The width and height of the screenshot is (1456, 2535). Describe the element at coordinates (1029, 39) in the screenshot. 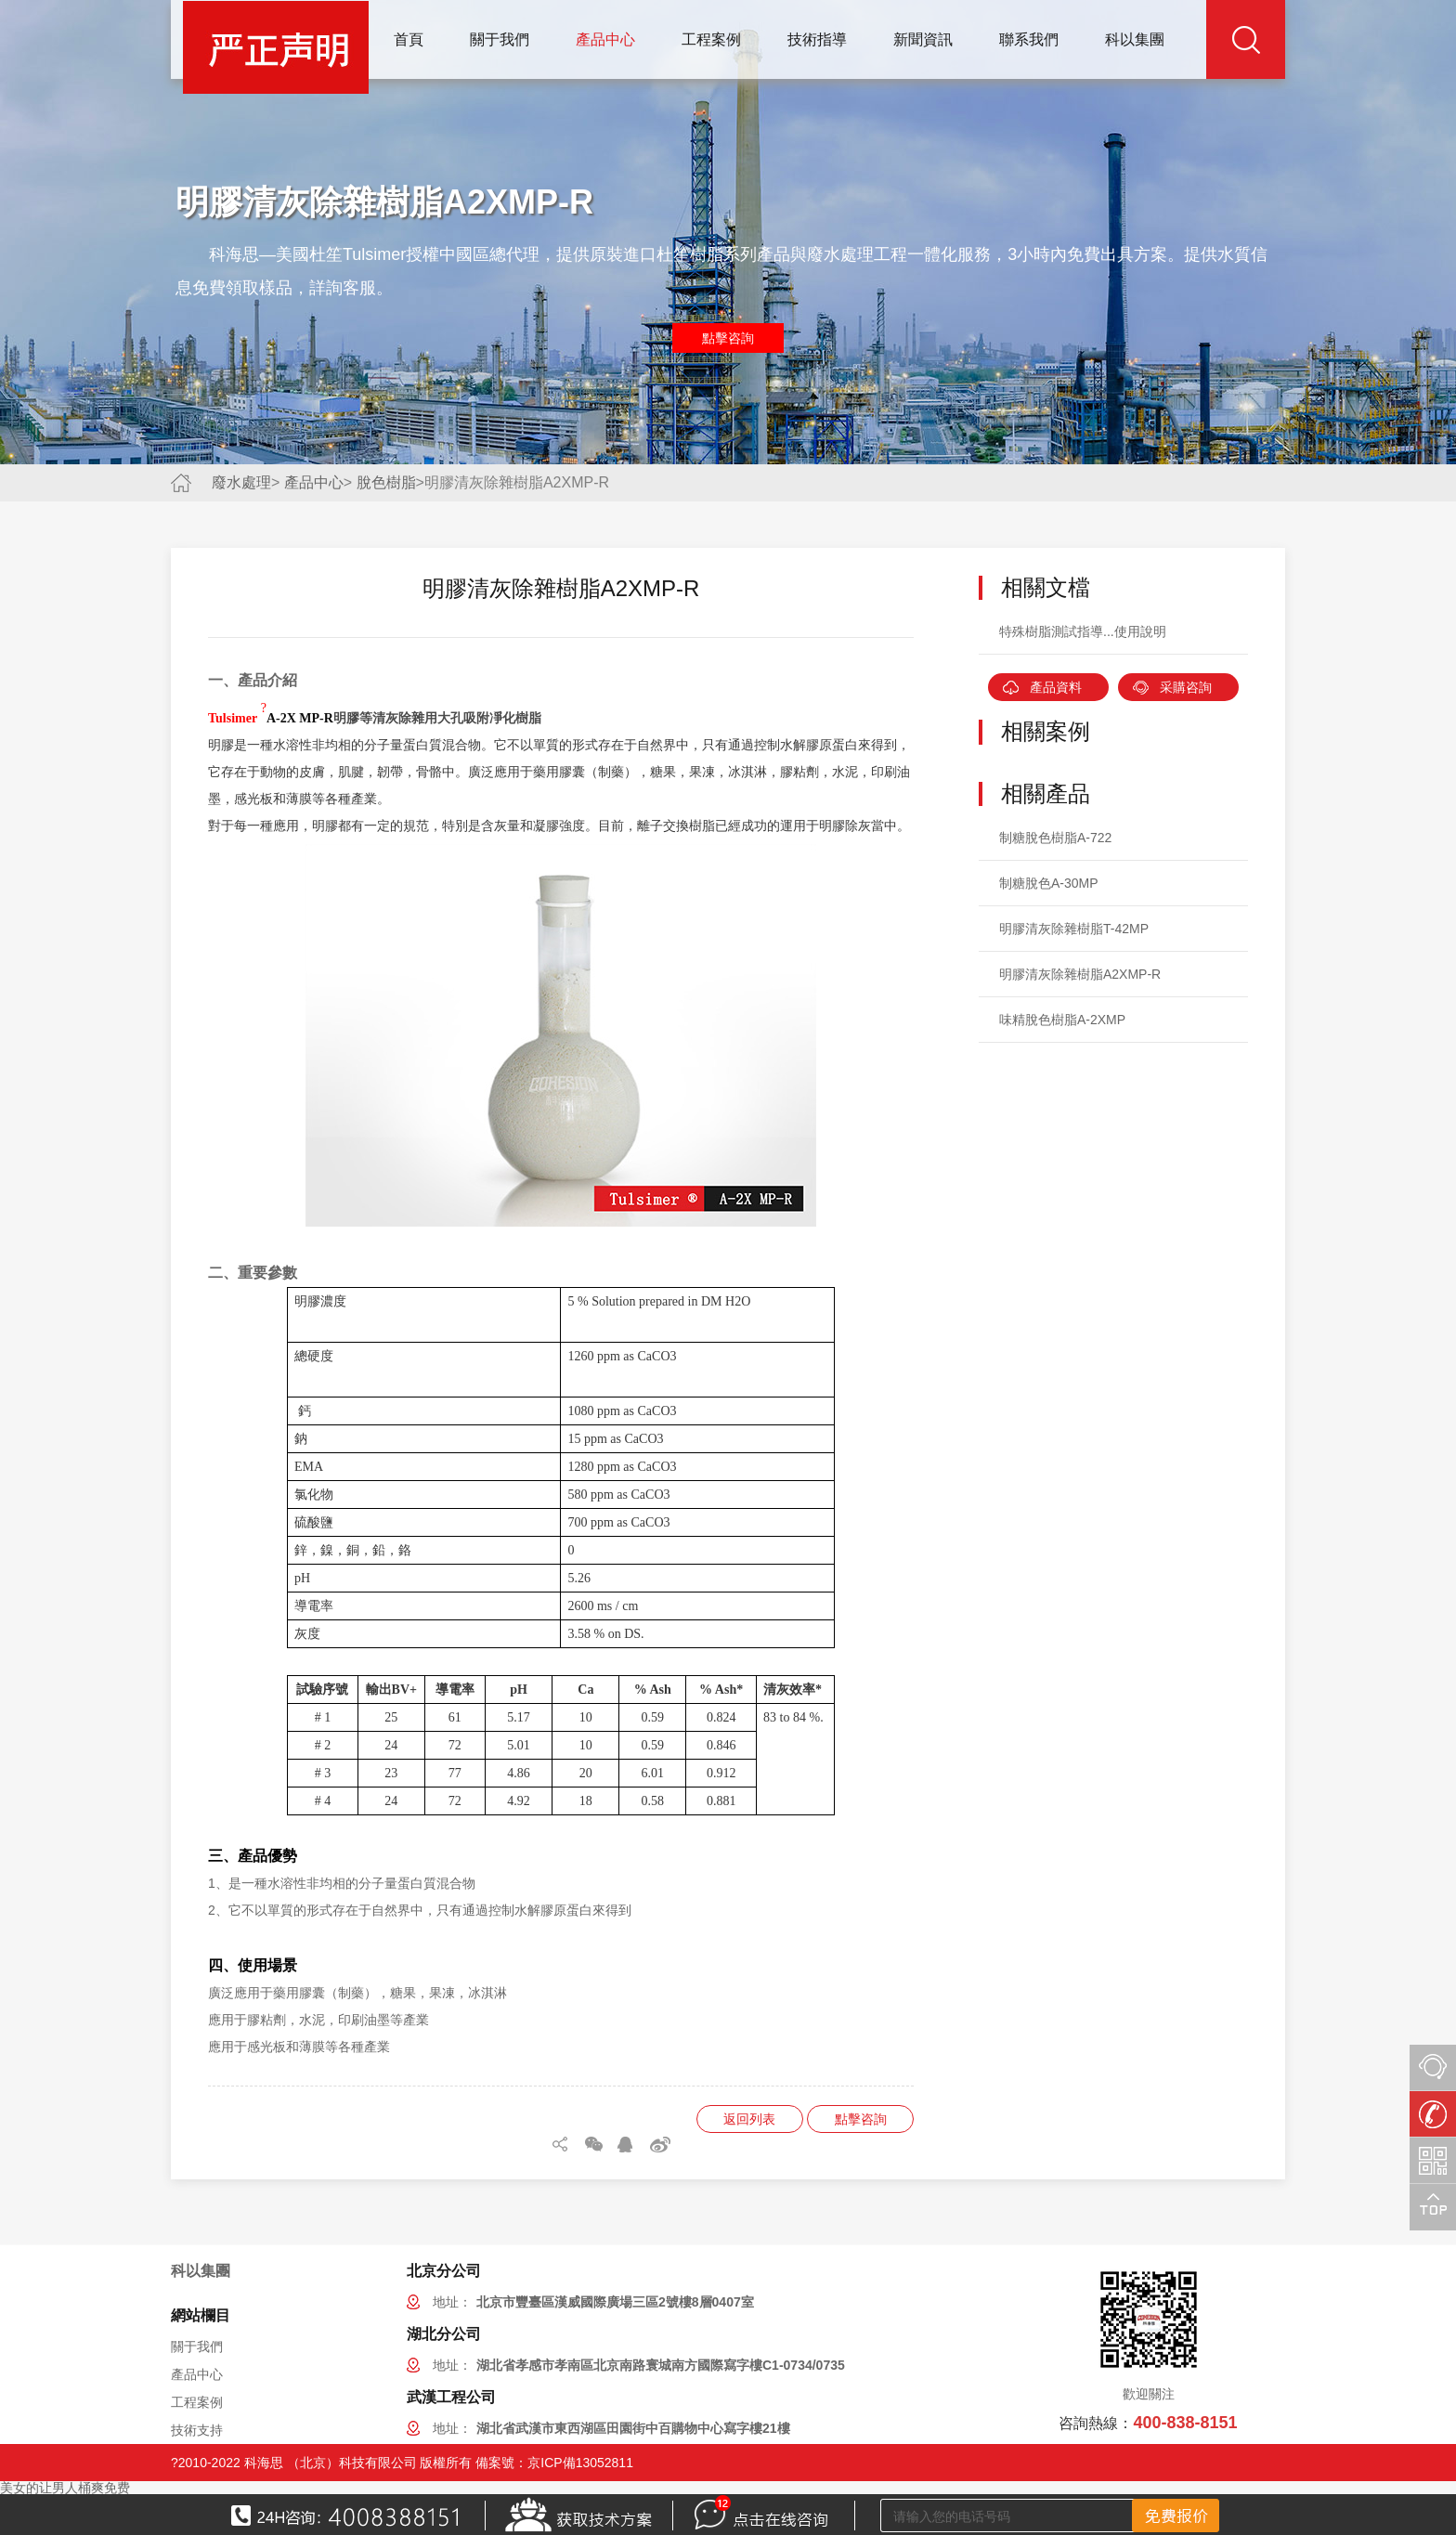

I see `聯系我們` at that location.